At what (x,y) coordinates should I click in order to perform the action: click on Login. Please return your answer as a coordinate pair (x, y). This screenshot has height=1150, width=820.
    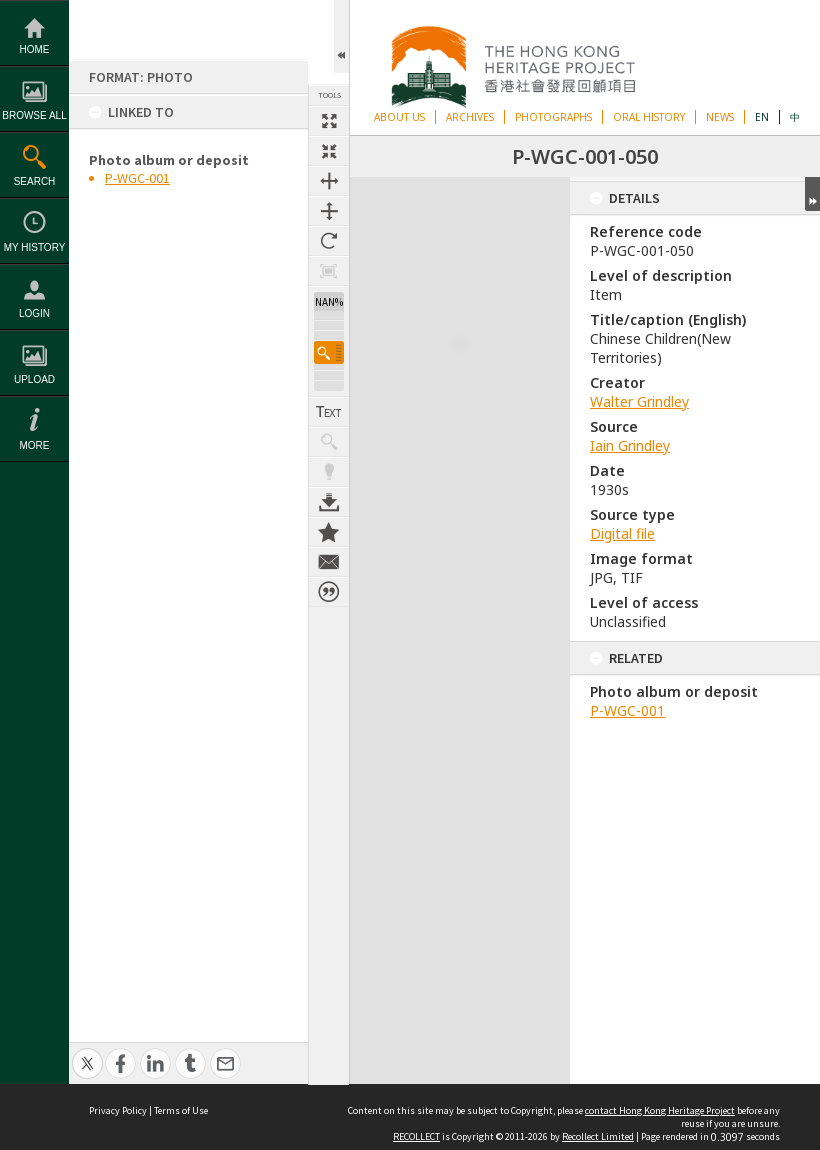
    Looking at the image, I should click on (34, 313).